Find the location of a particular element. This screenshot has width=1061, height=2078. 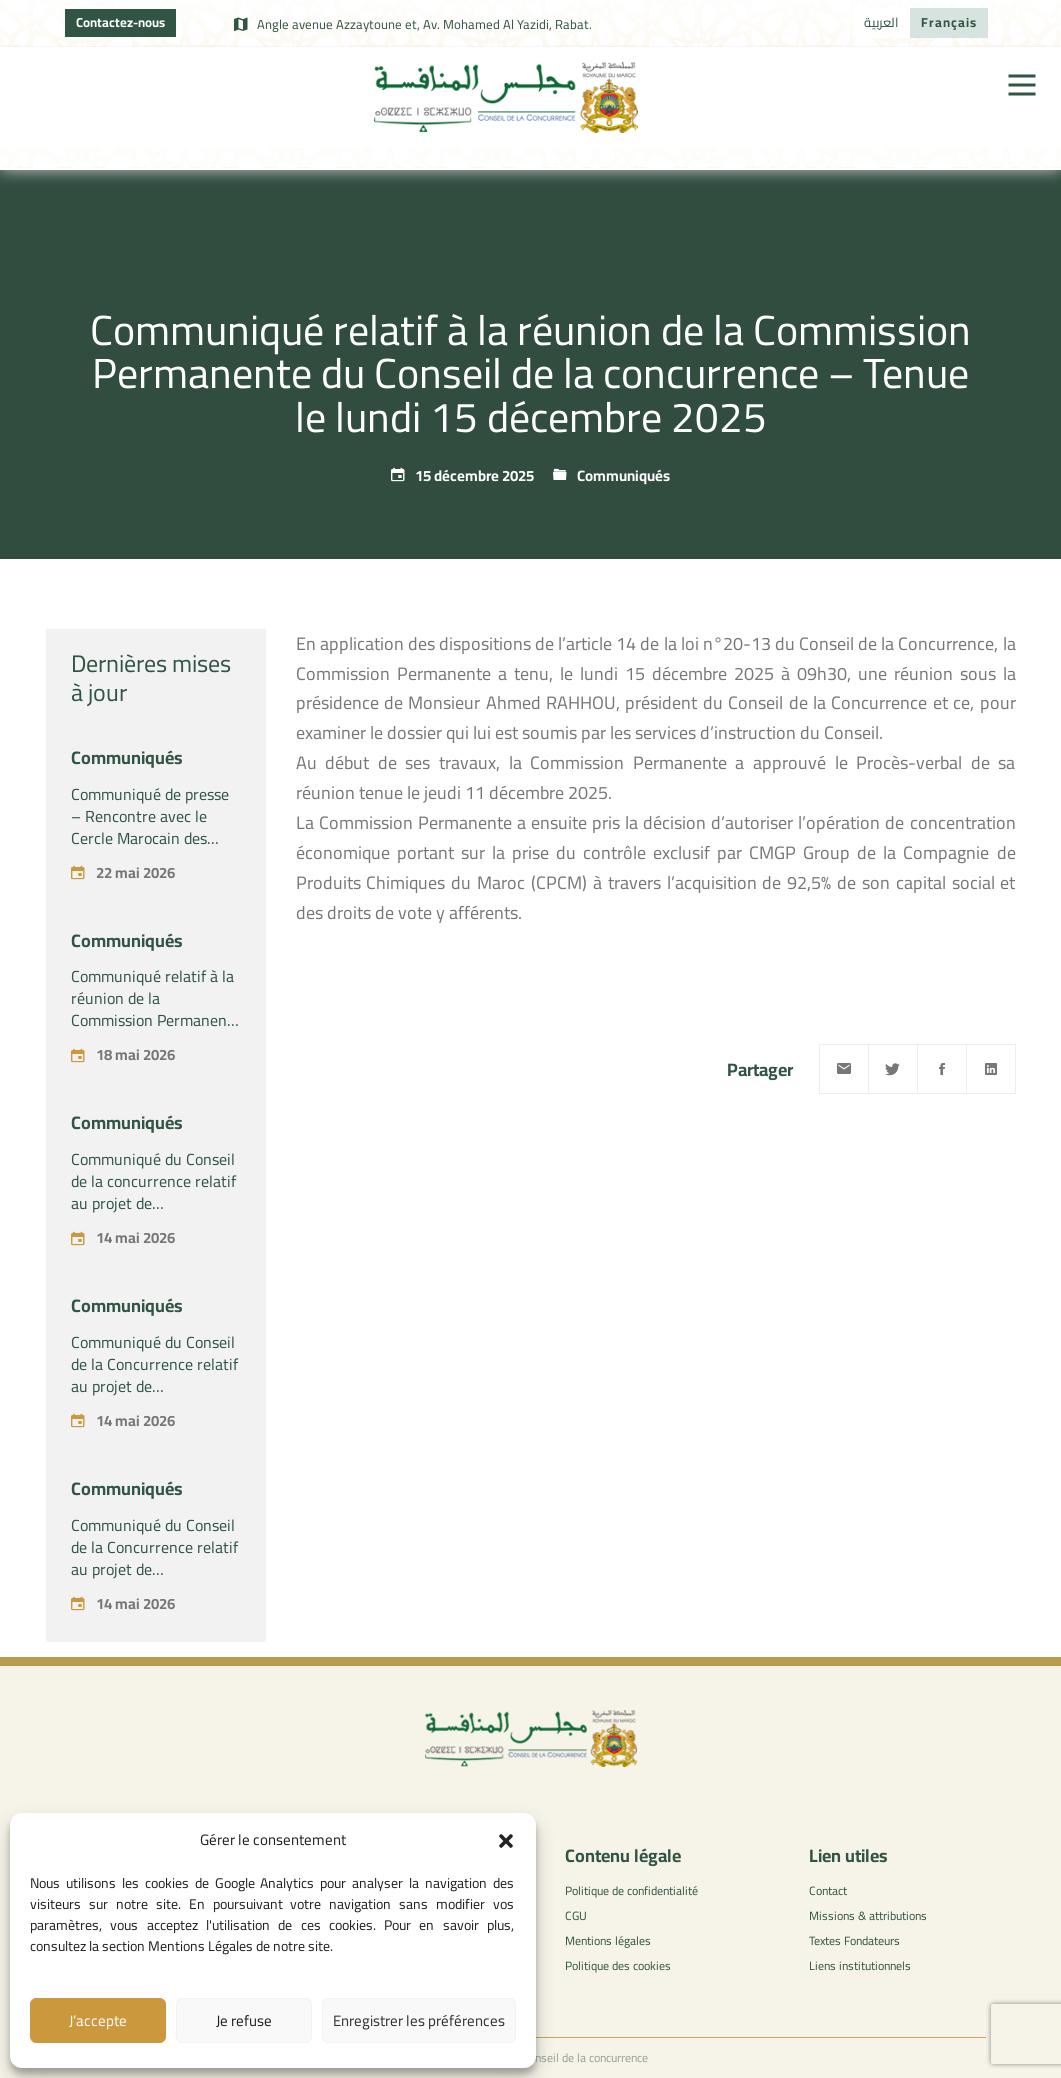

Enregistrer les préférences is located at coordinates (419, 2020).